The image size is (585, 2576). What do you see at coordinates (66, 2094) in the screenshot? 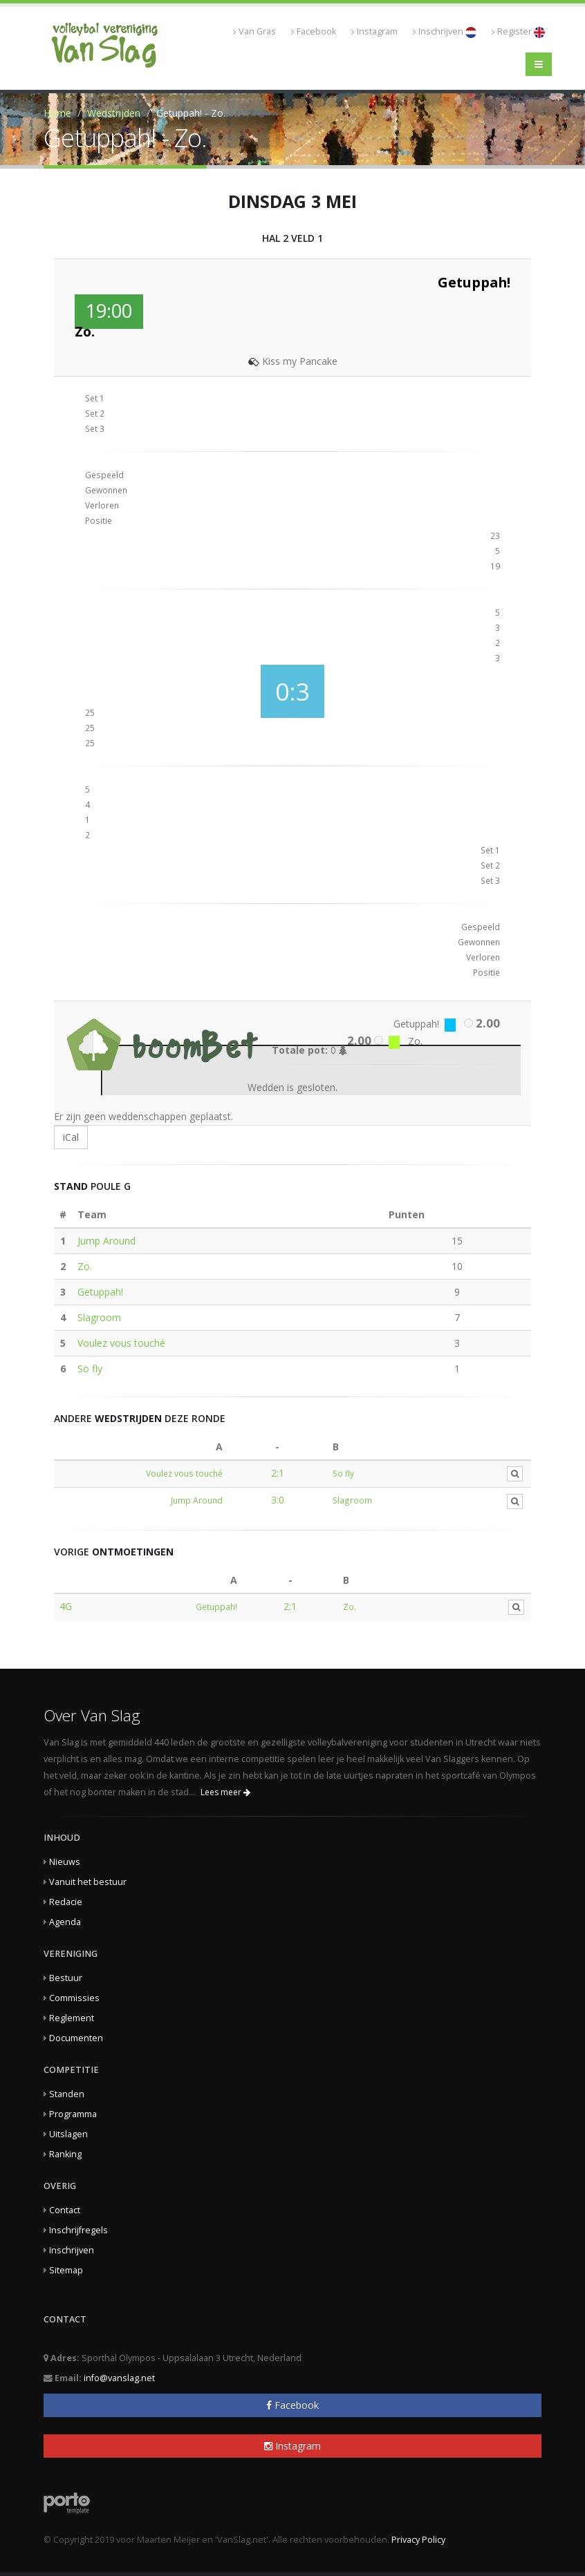
I see `Standen` at bounding box center [66, 2094].